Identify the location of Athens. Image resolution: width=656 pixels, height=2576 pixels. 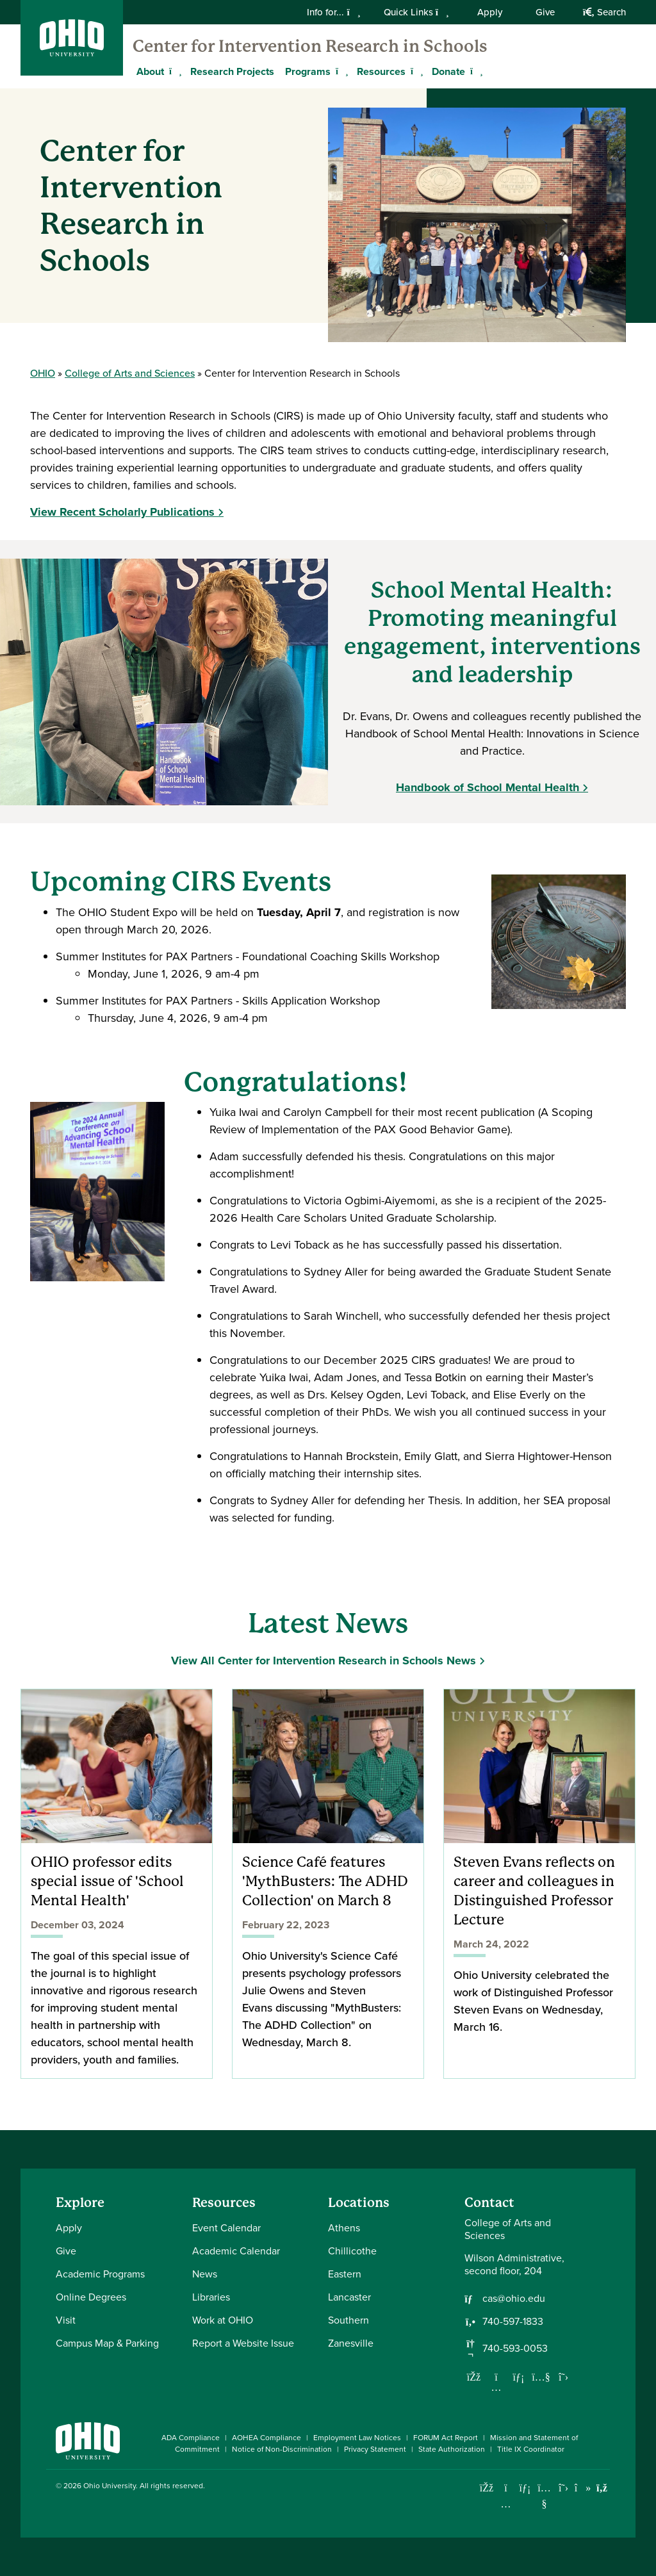
(344, 2227).